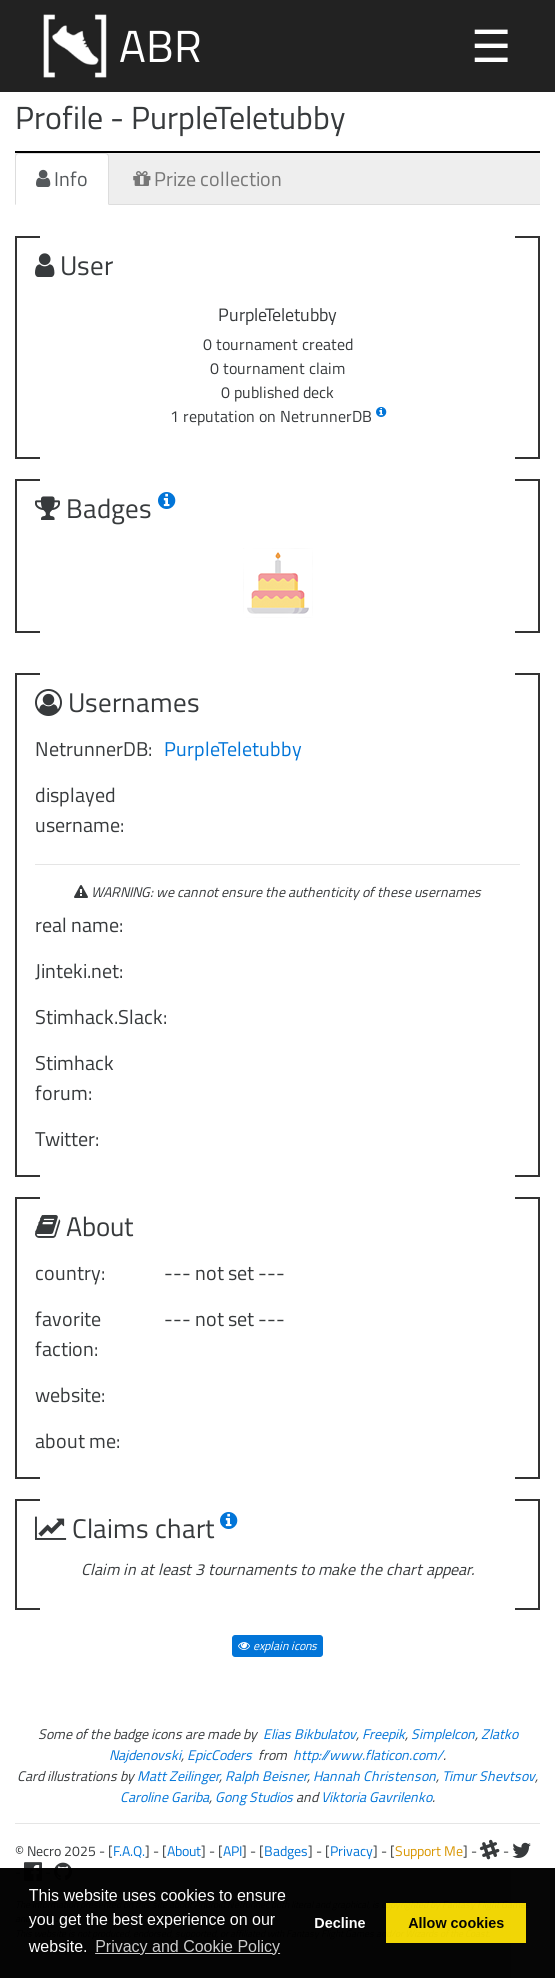 This screenshot has height=1978, width=555. Describe the element at coordinates (70, 1394) in the screenshot. I see `website:` at that location.